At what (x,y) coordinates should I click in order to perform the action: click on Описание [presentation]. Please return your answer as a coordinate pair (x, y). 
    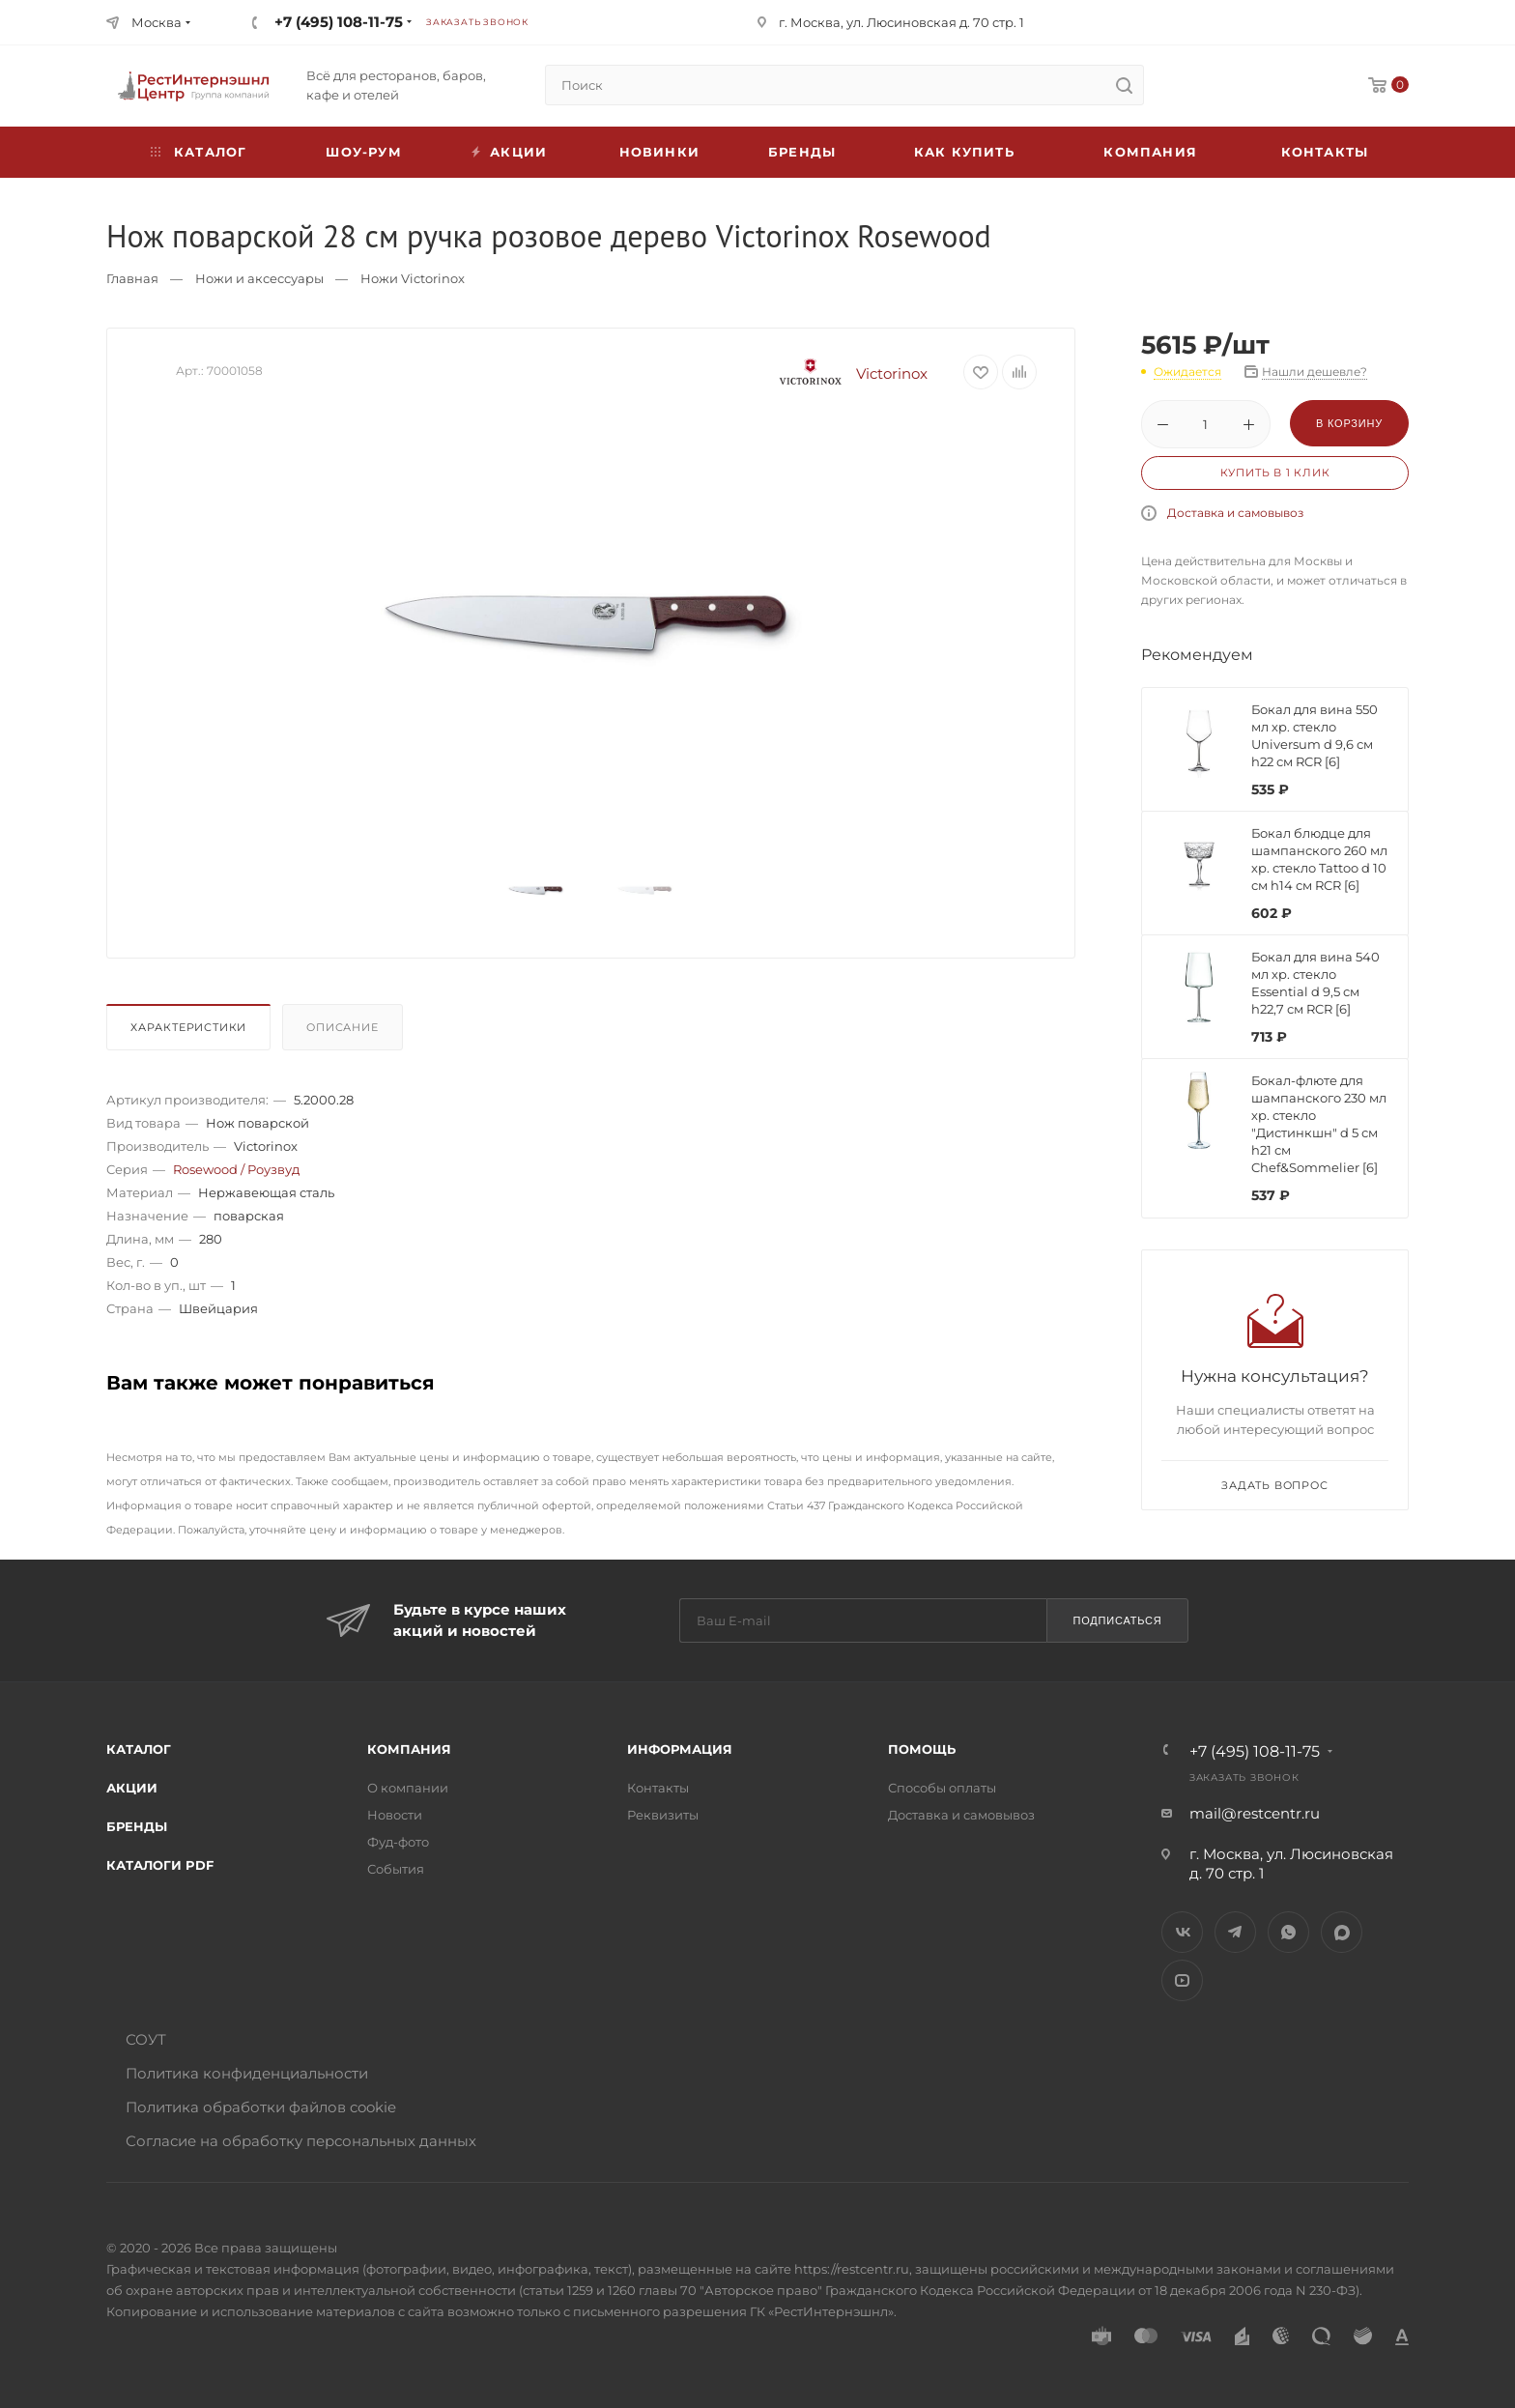
    Looking at the image, I should click on (342, 1027).